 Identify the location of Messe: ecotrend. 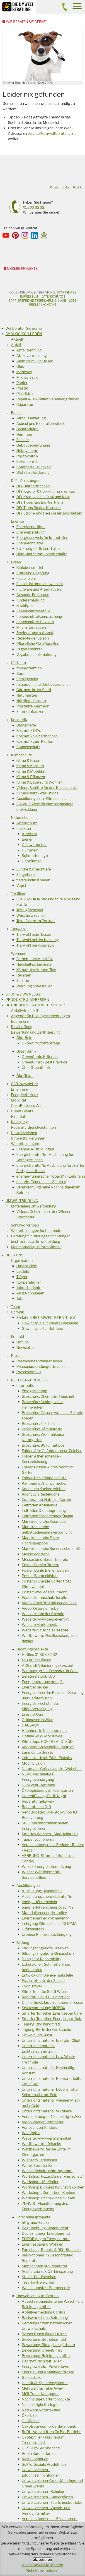
(36, 1554).